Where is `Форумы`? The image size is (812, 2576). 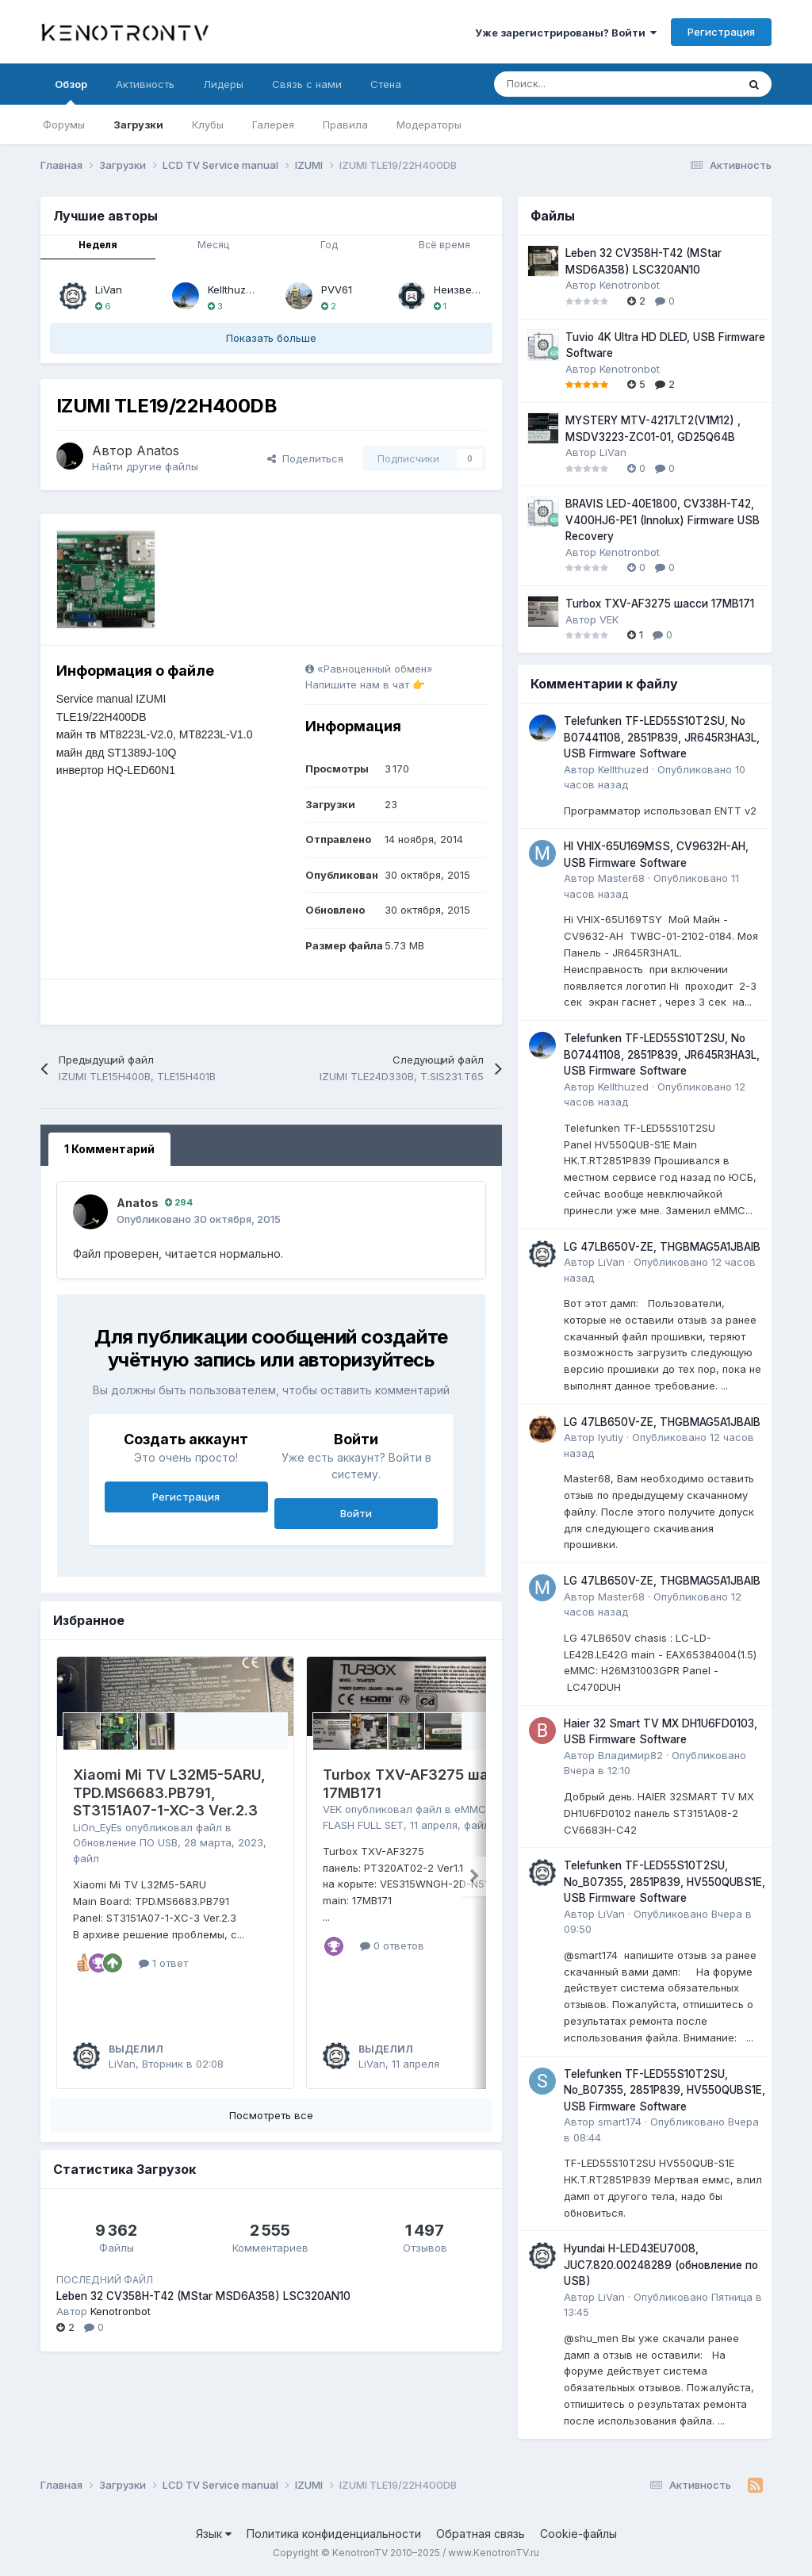
Форумы is located at coordinates (64, 124).